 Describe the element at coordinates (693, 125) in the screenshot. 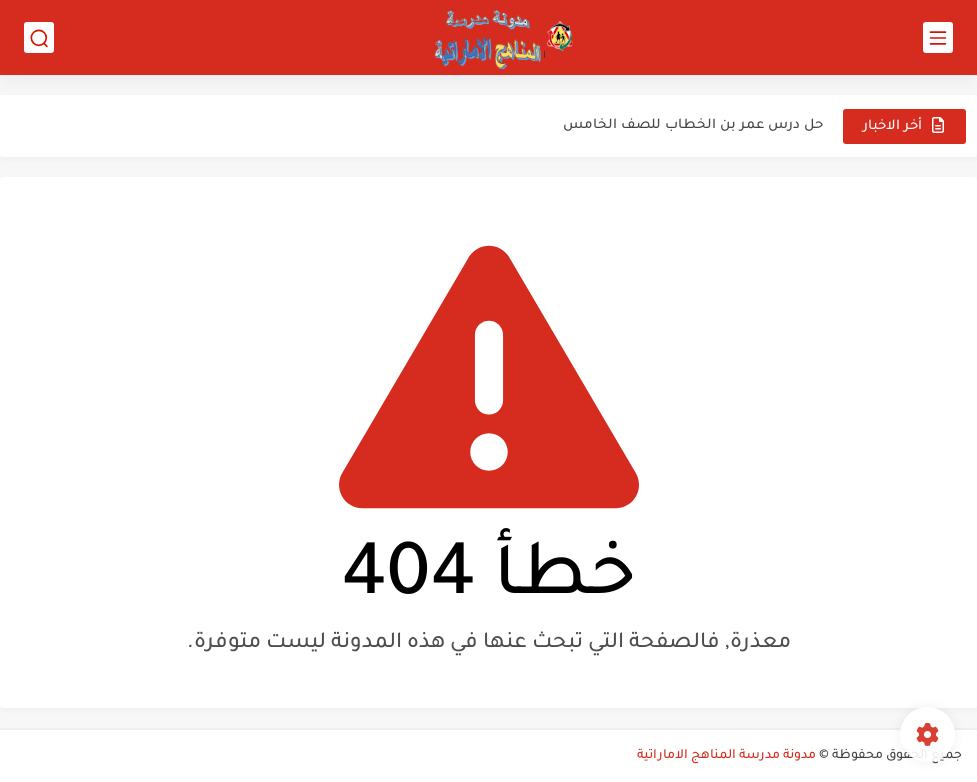

I see `حل درس عمر بن الخطاب للصف الخامس` at that location.